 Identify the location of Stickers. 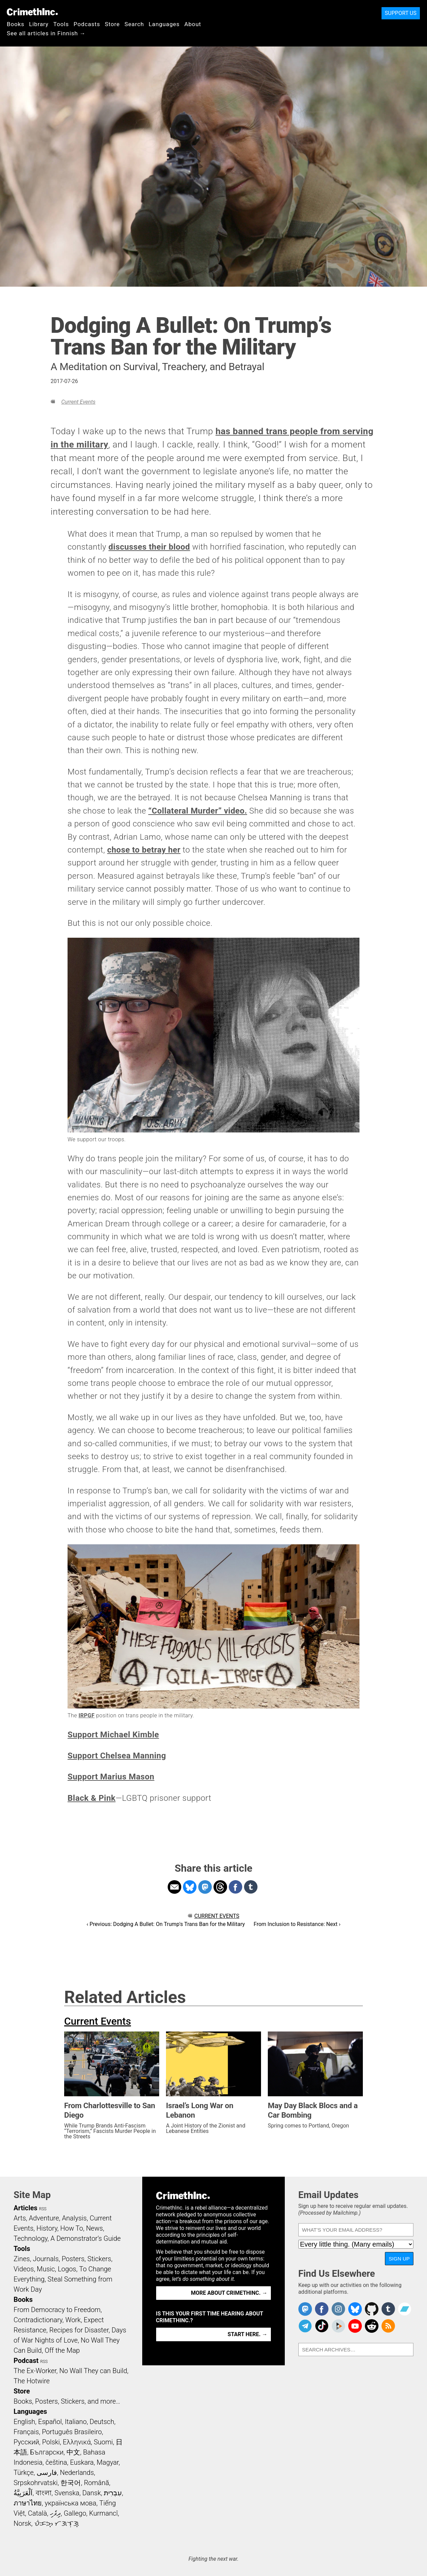
(99, 2259).